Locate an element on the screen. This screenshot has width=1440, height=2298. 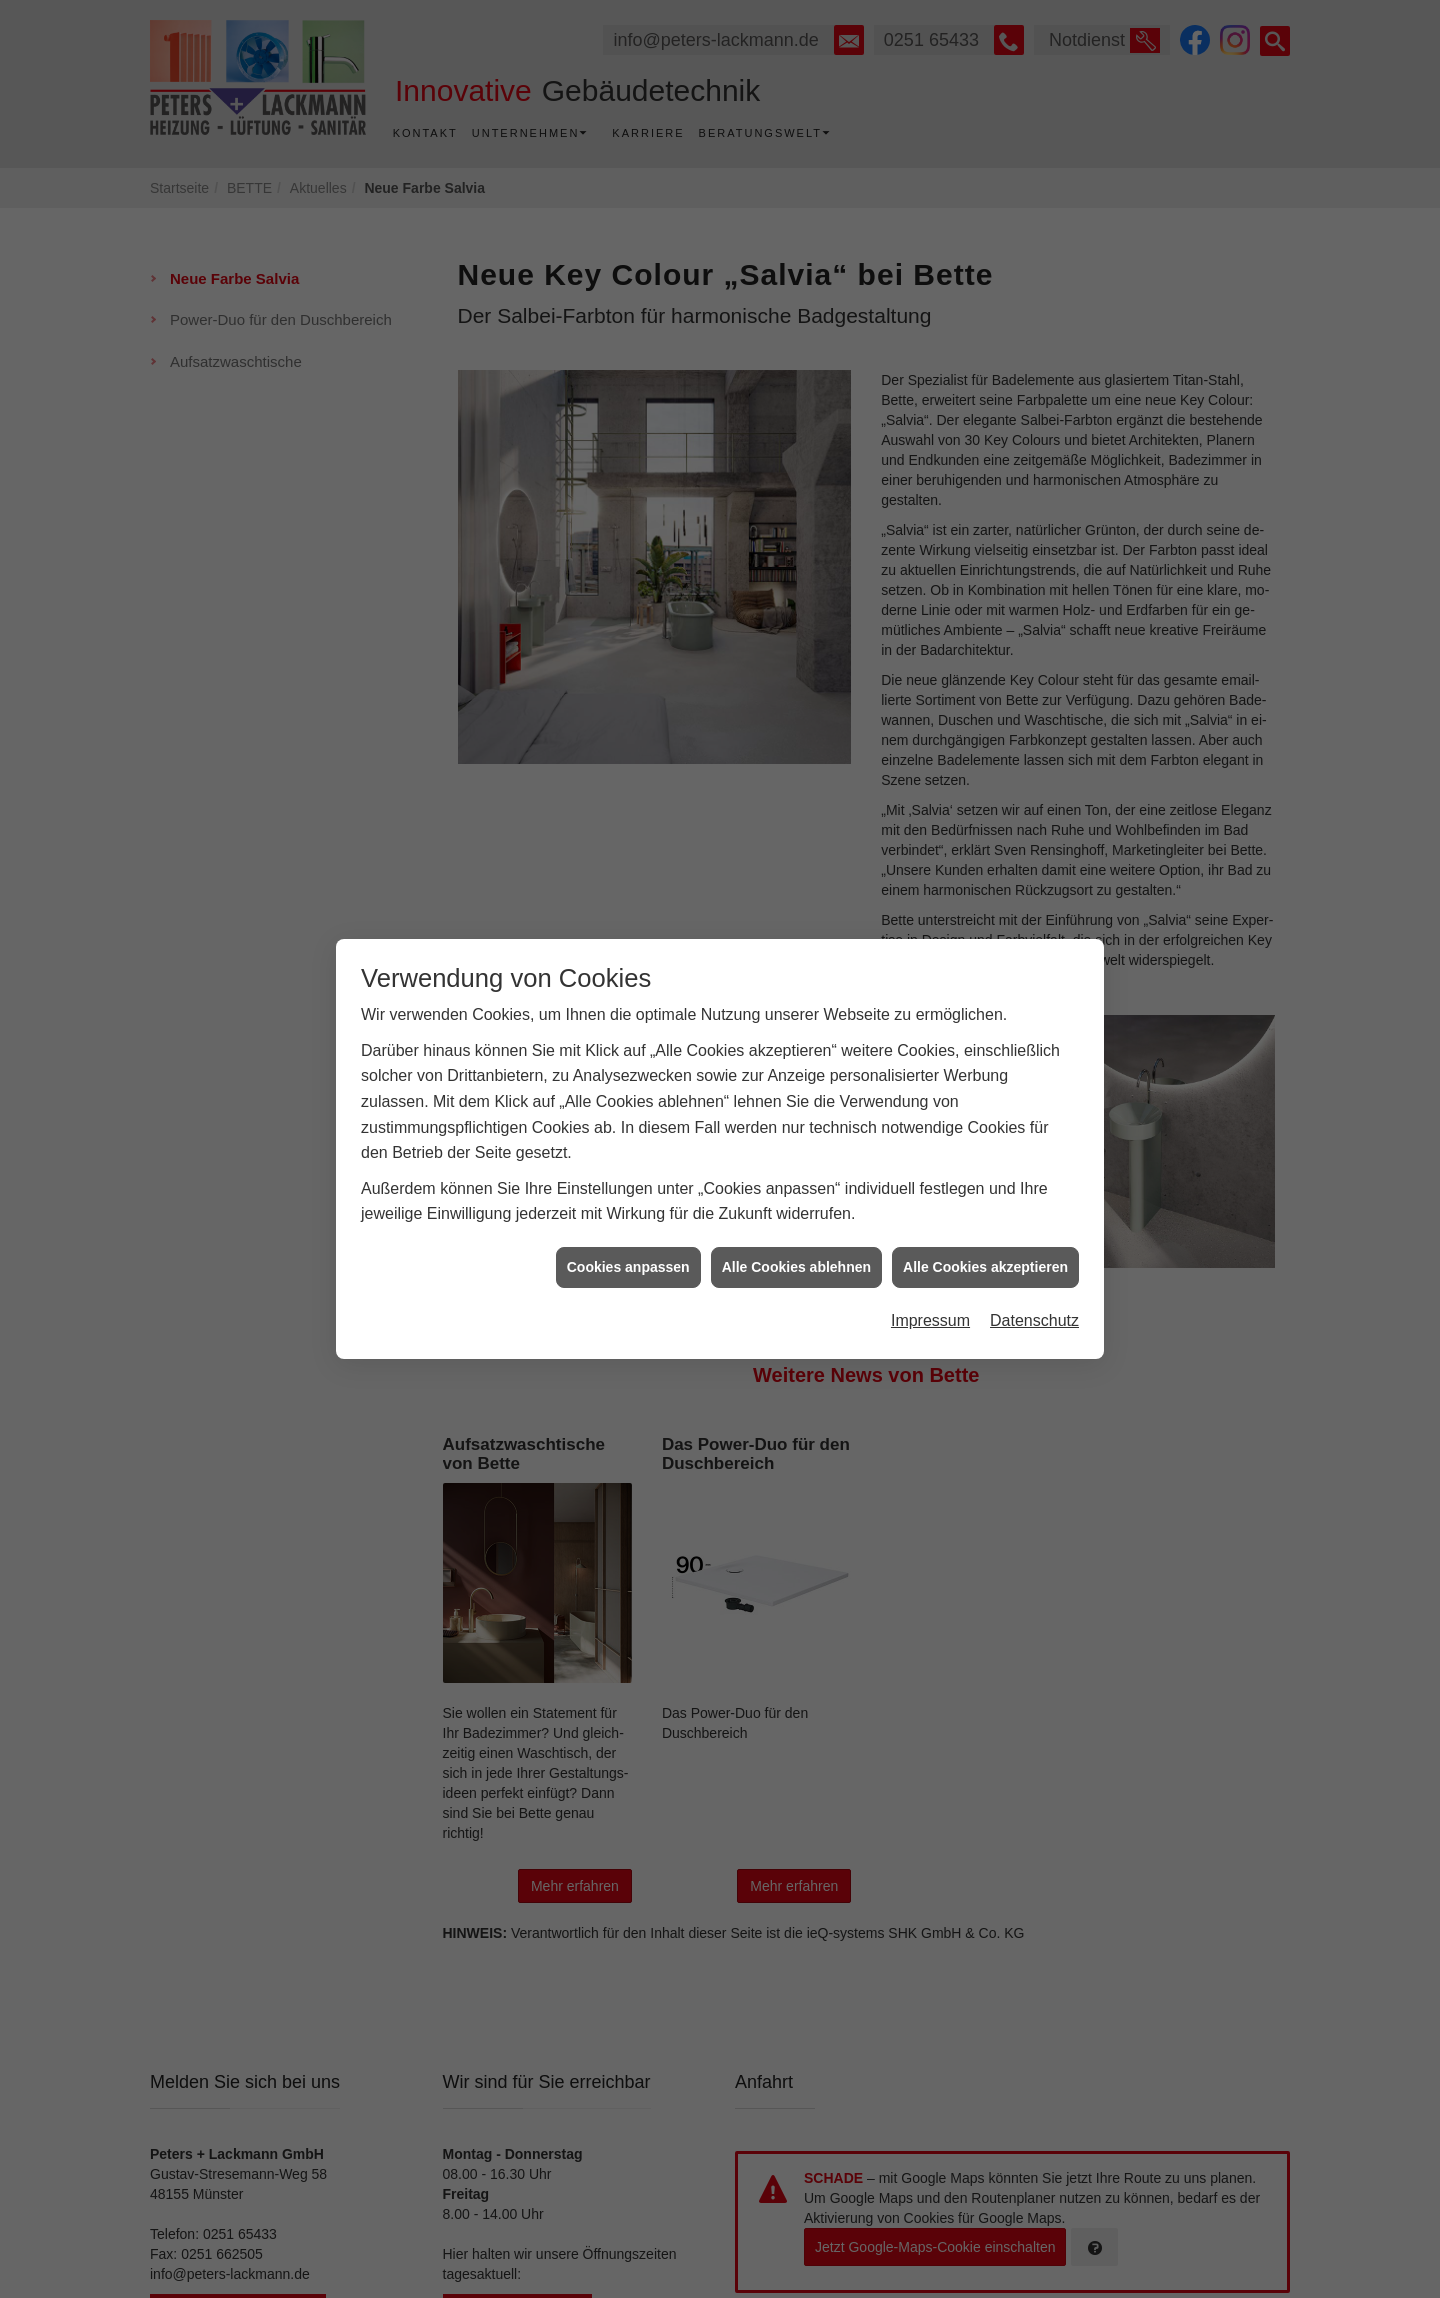
Cookies anpassen is located at coordinates (628, 1236).